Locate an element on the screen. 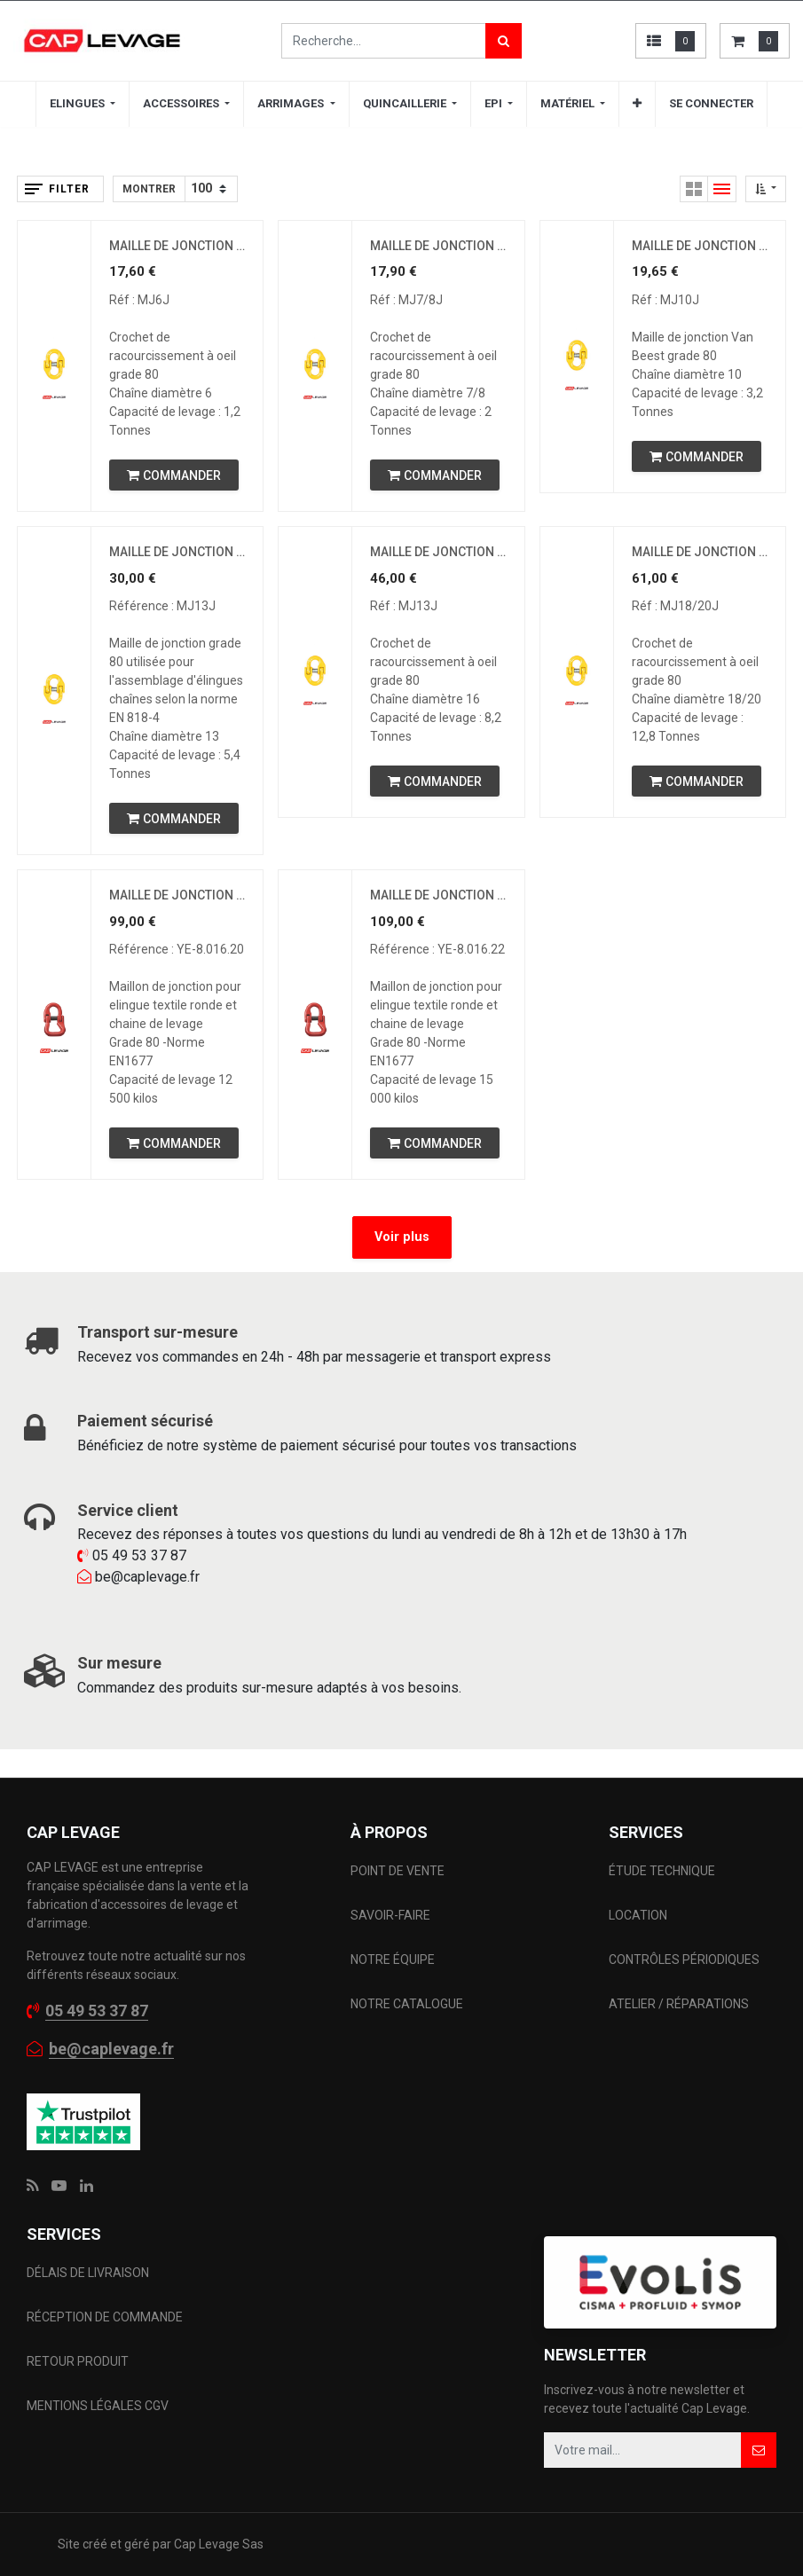 Image resolution: width=803 pixels, height=2576 pixels. MAILLE DE JONCTION 10 MM CMU 3,2 T is located at coordinates (700, 246).